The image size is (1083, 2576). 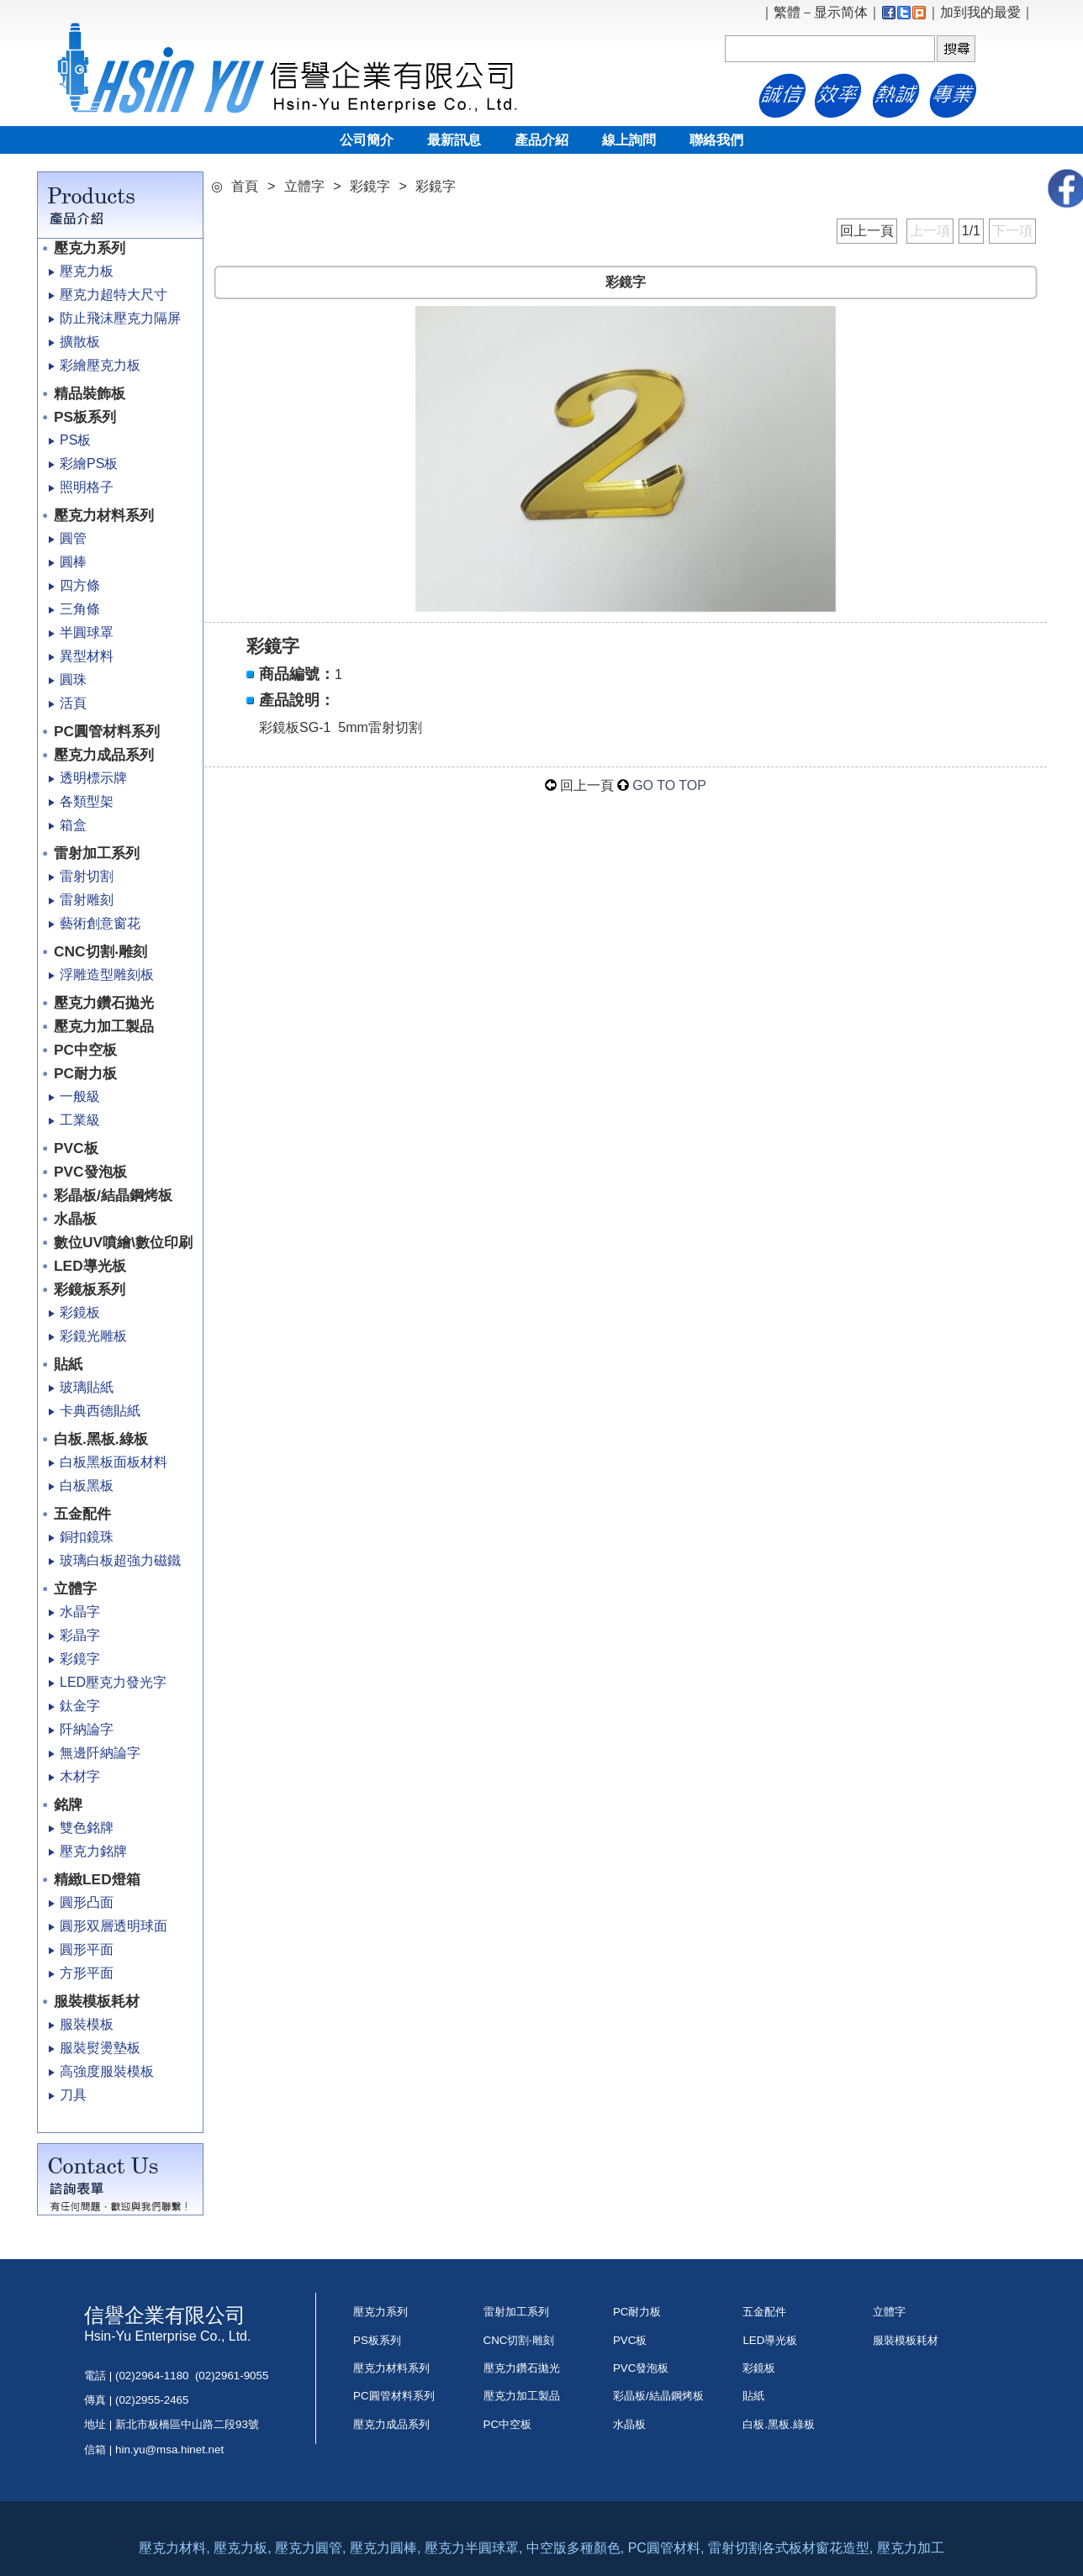 What do you see at coordinates (87, 1537) in the screenshot?
I see `銅扣鏡珠` at bounding box center [87, 1537].